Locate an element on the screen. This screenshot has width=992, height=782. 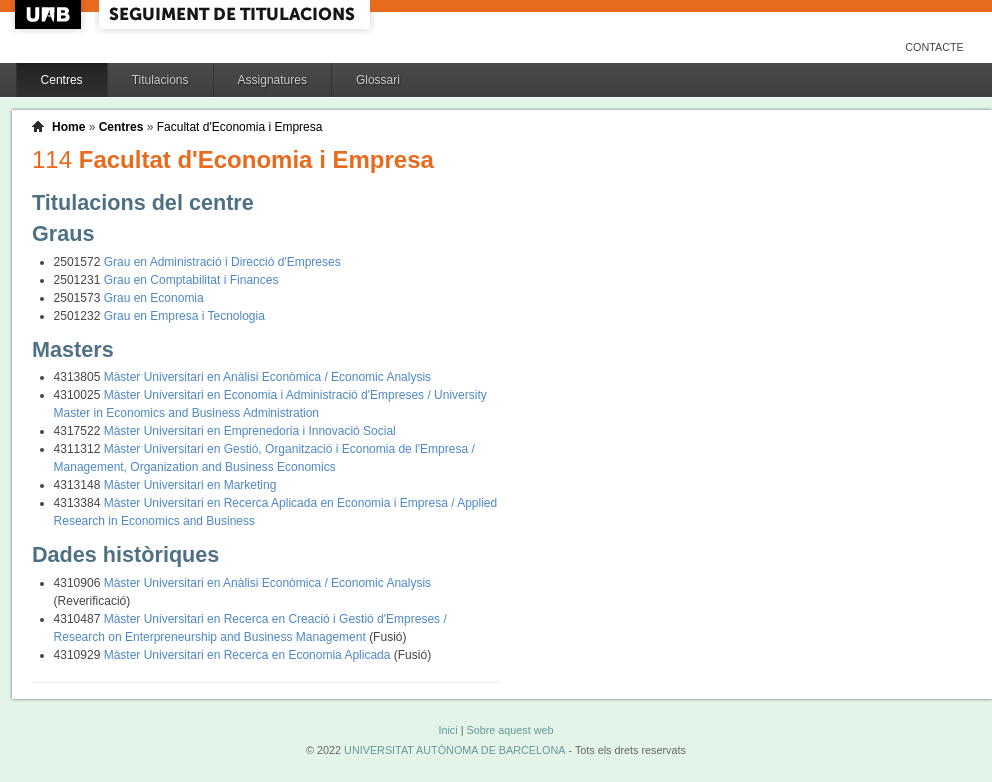
Màster Universitari en Anàlisi Econòmica / Economic Analysis is located at coordinates (267, 377).